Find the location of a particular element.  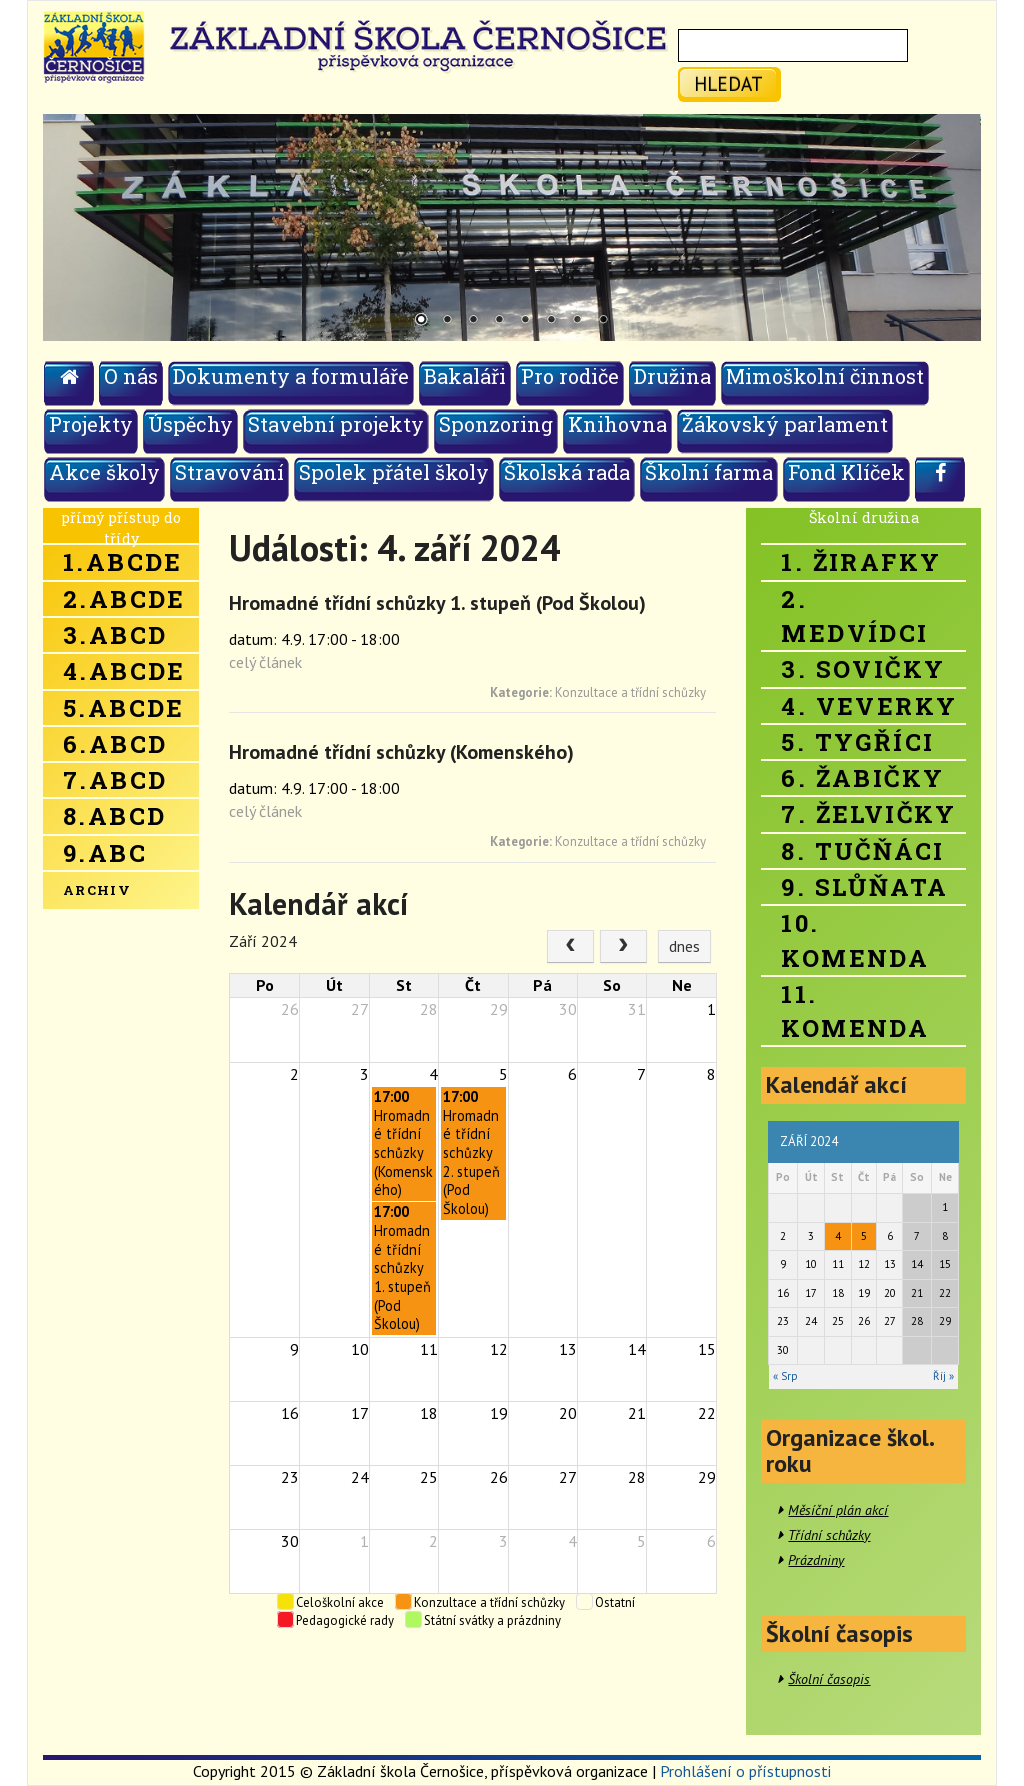

Říj » is located at coordinates (943, 1376).